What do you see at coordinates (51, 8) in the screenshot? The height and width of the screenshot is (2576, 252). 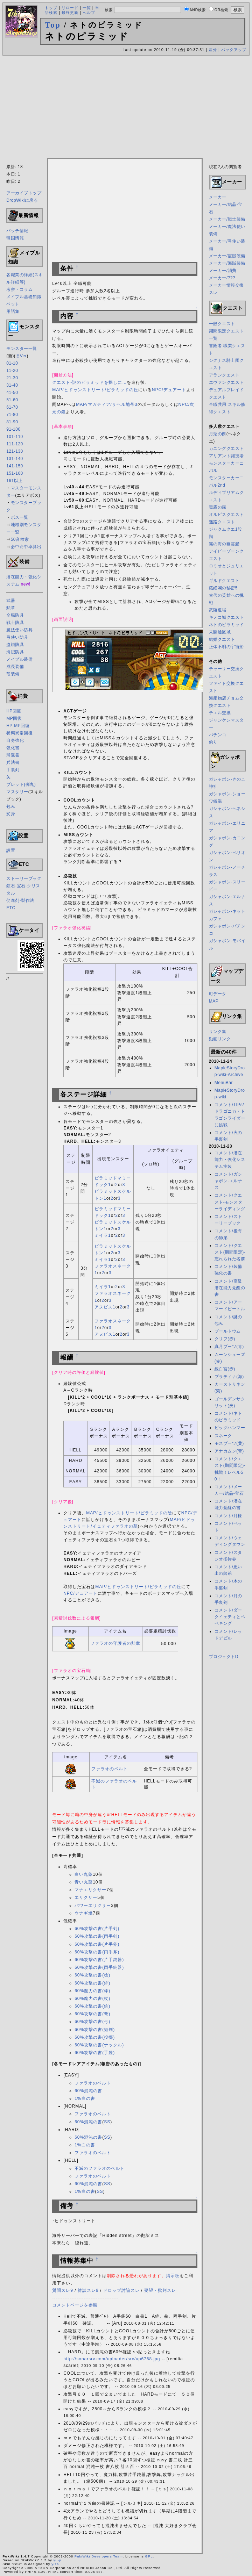 I see `トップ` at bounding box center [51, 8].